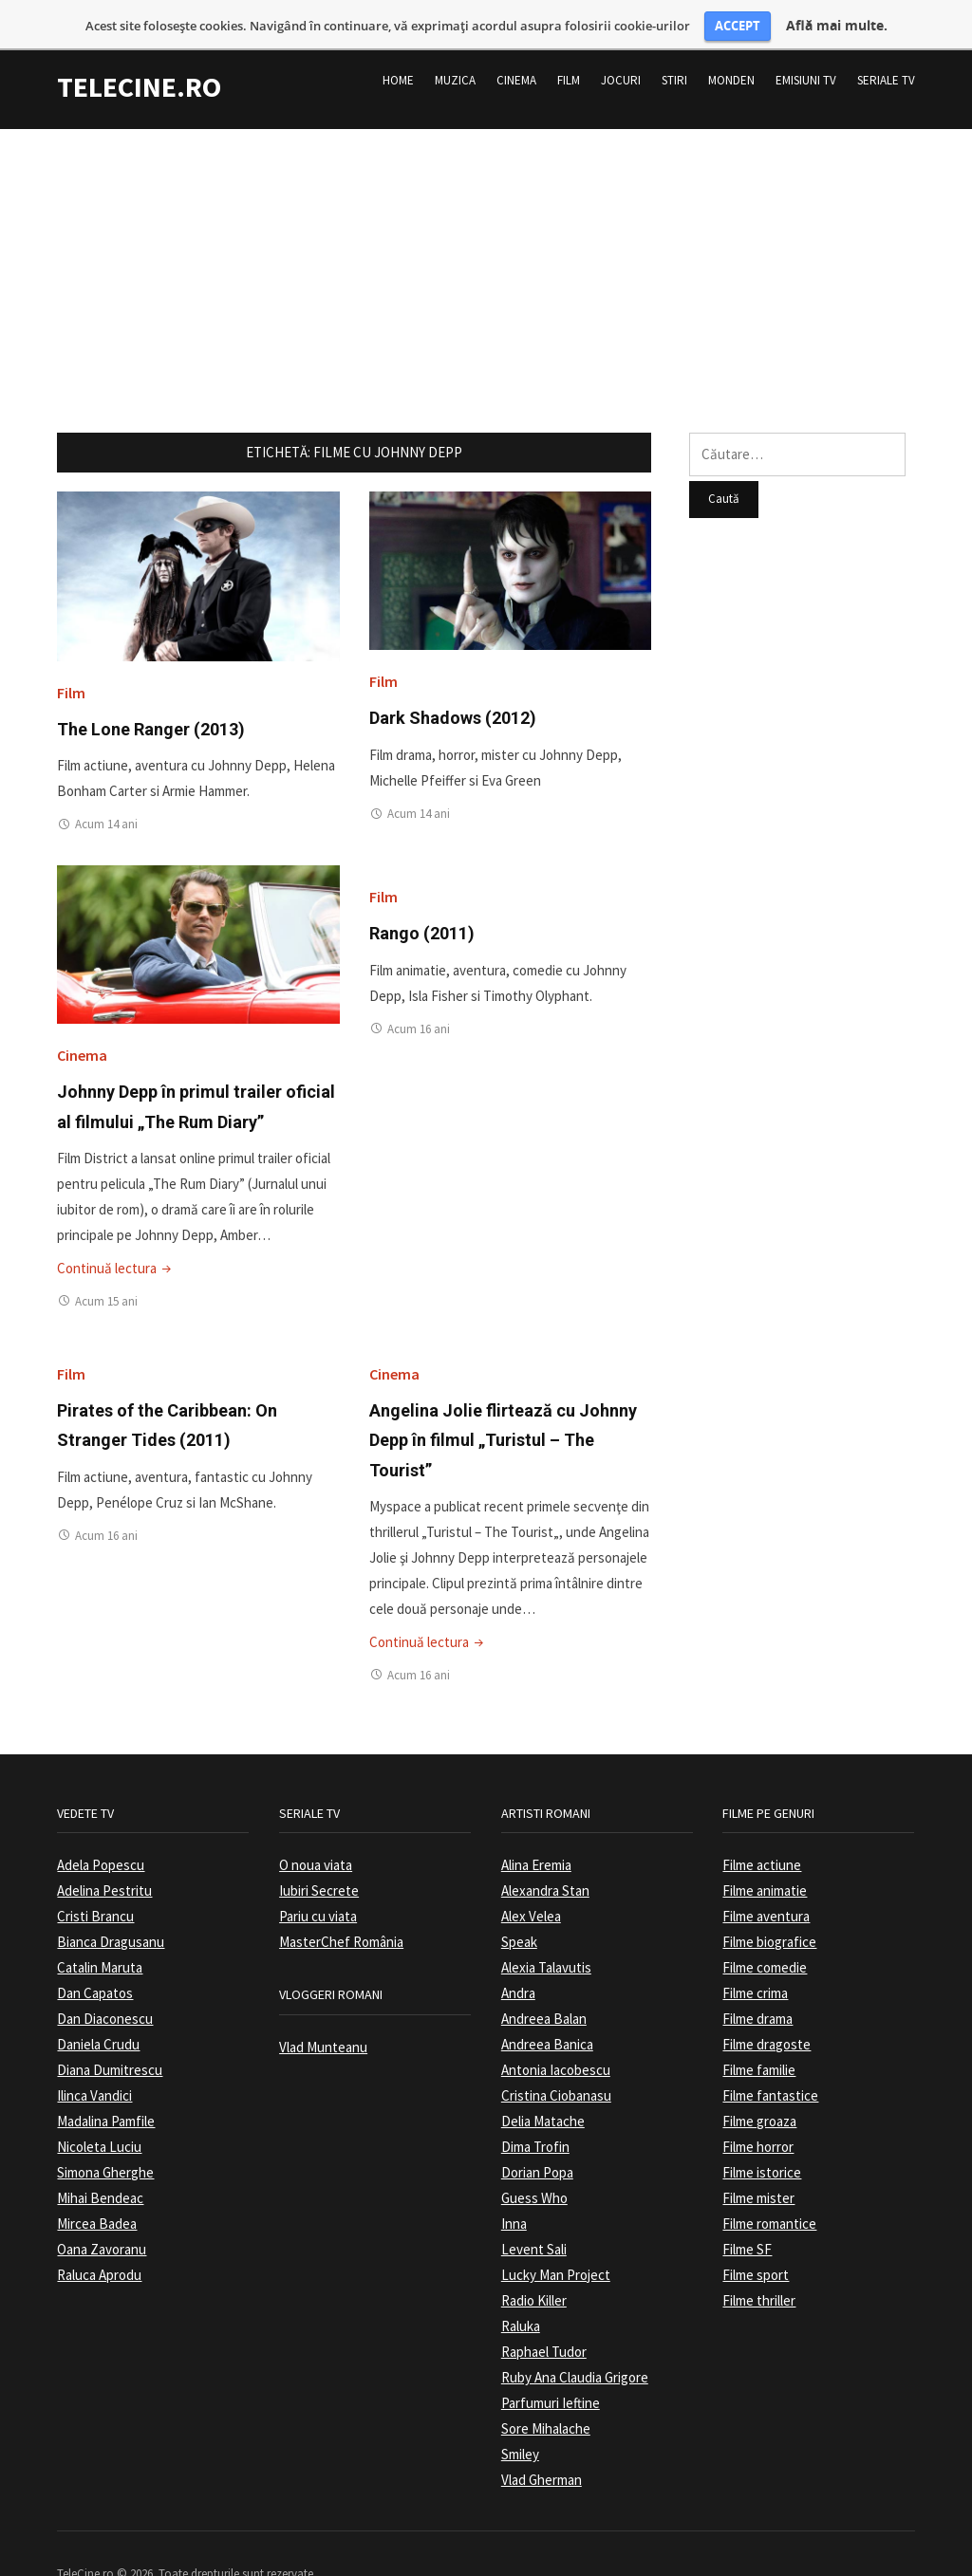  Describe the element at coordinates (766, 1879) in the screenshot. I see `Filme aventura` at that location.